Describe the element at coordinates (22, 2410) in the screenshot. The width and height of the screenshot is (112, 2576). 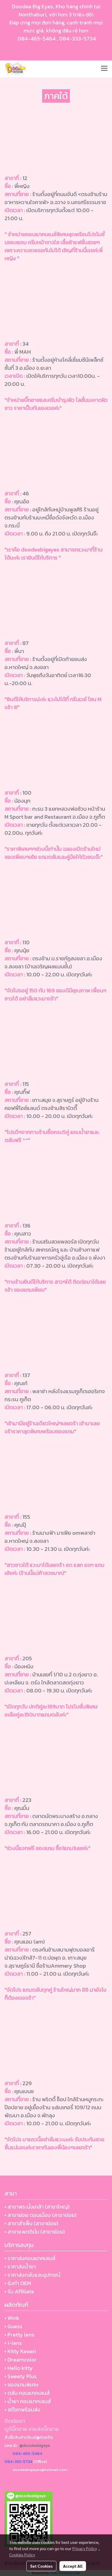
I see `• สต๊อกพร้อมส่ง` at that location.